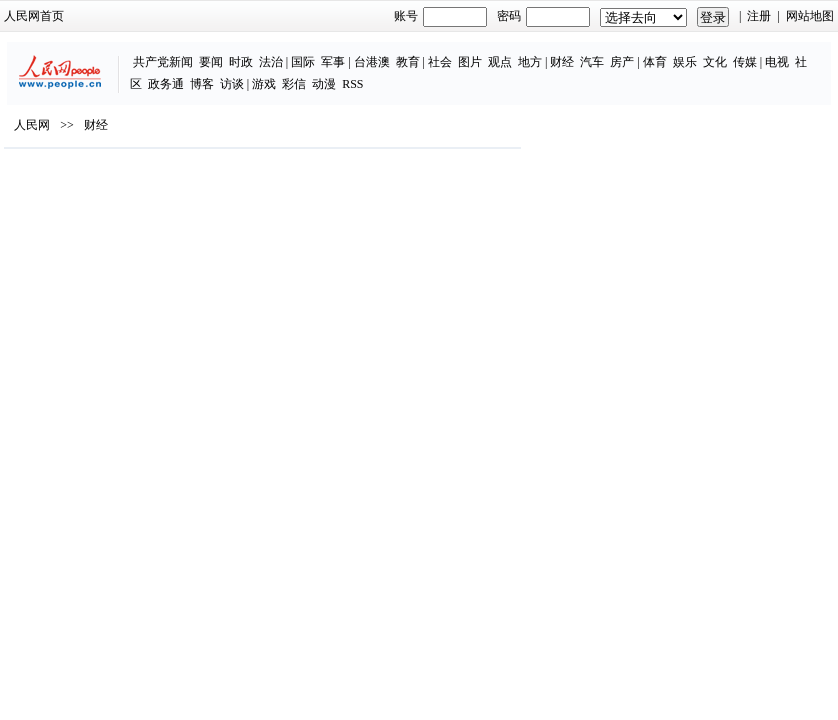 This screenshot has height=720, width=838. What do you see at coordinates (163, 62) in the screenshot?
I see `共产党新闻` at bounding box center [163, 62].